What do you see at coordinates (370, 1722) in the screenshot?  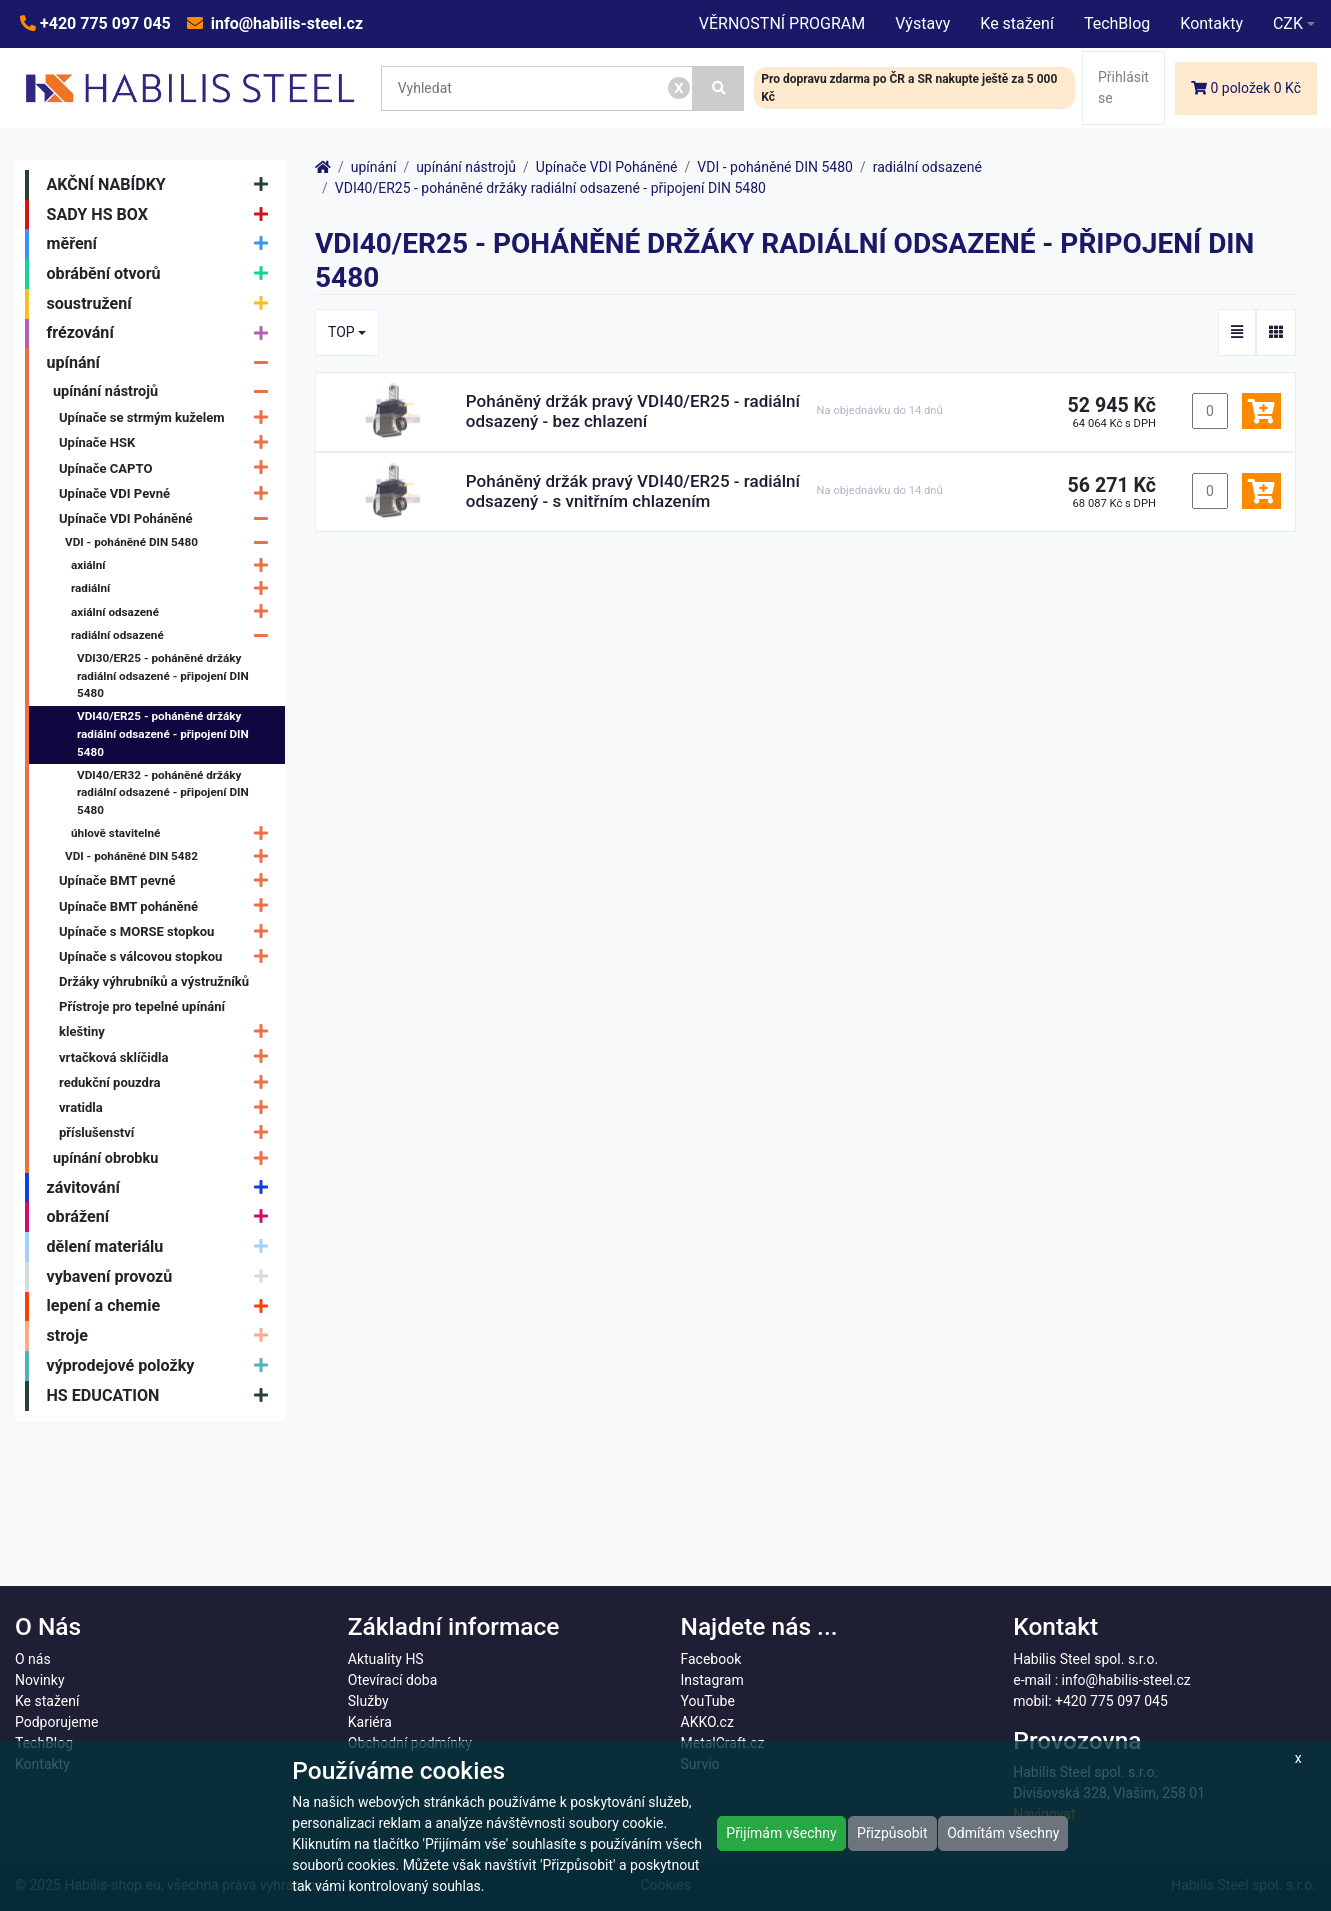 I see `Kariéra` at bounding box center [370, 1722].